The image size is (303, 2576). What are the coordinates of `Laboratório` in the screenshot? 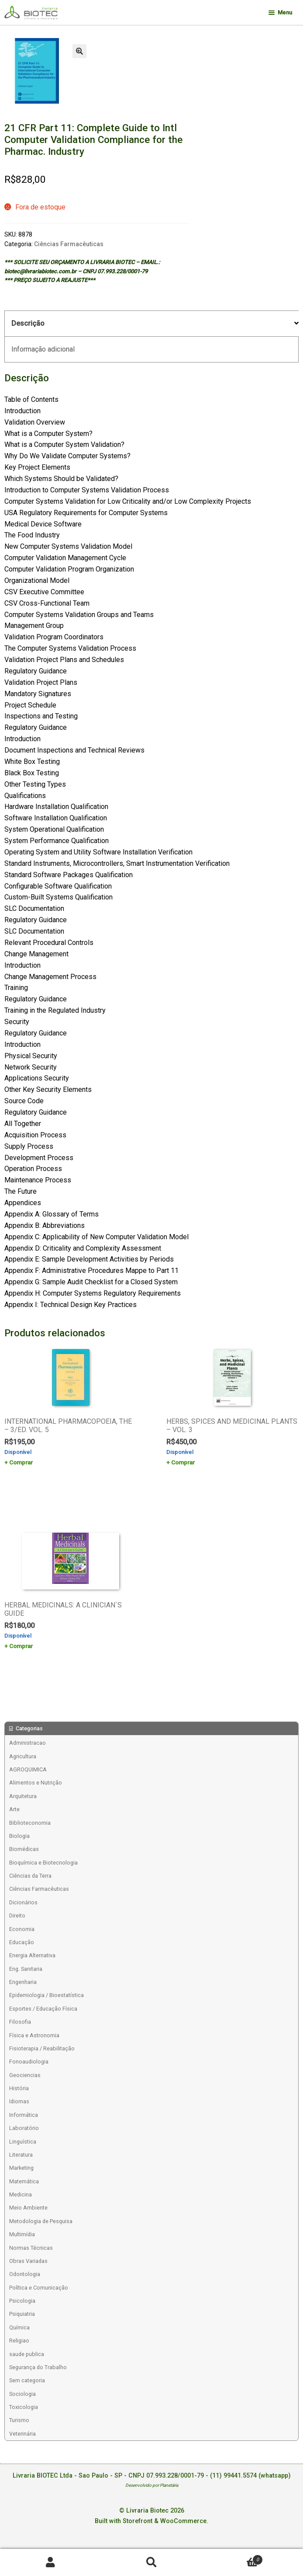 It's located at (24, 2128).